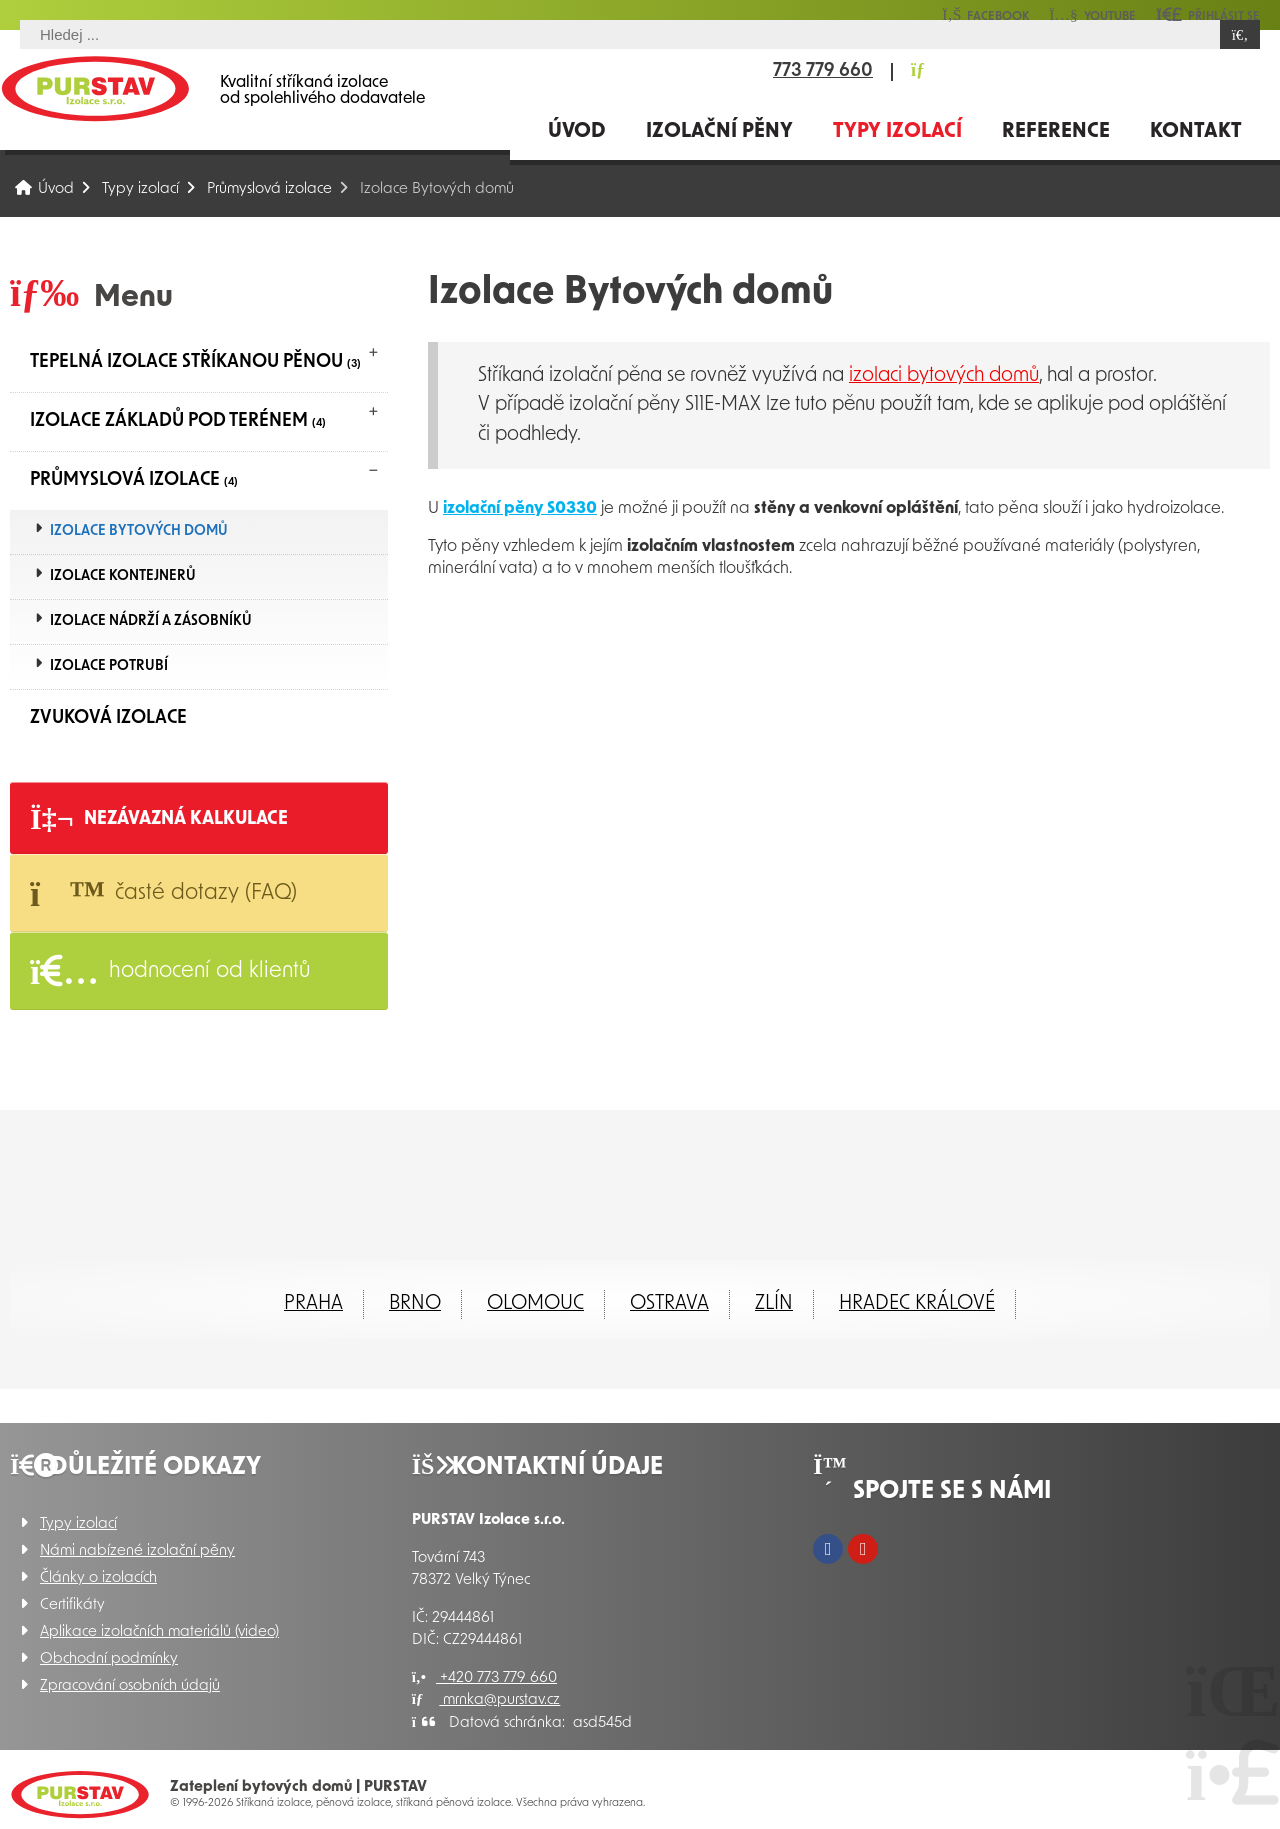 The height and width of the screenshot is (1829, 1280). Describe the element at coordinates (944, 376) in the screenshot. I see `izolaci bytových domů` at that location.